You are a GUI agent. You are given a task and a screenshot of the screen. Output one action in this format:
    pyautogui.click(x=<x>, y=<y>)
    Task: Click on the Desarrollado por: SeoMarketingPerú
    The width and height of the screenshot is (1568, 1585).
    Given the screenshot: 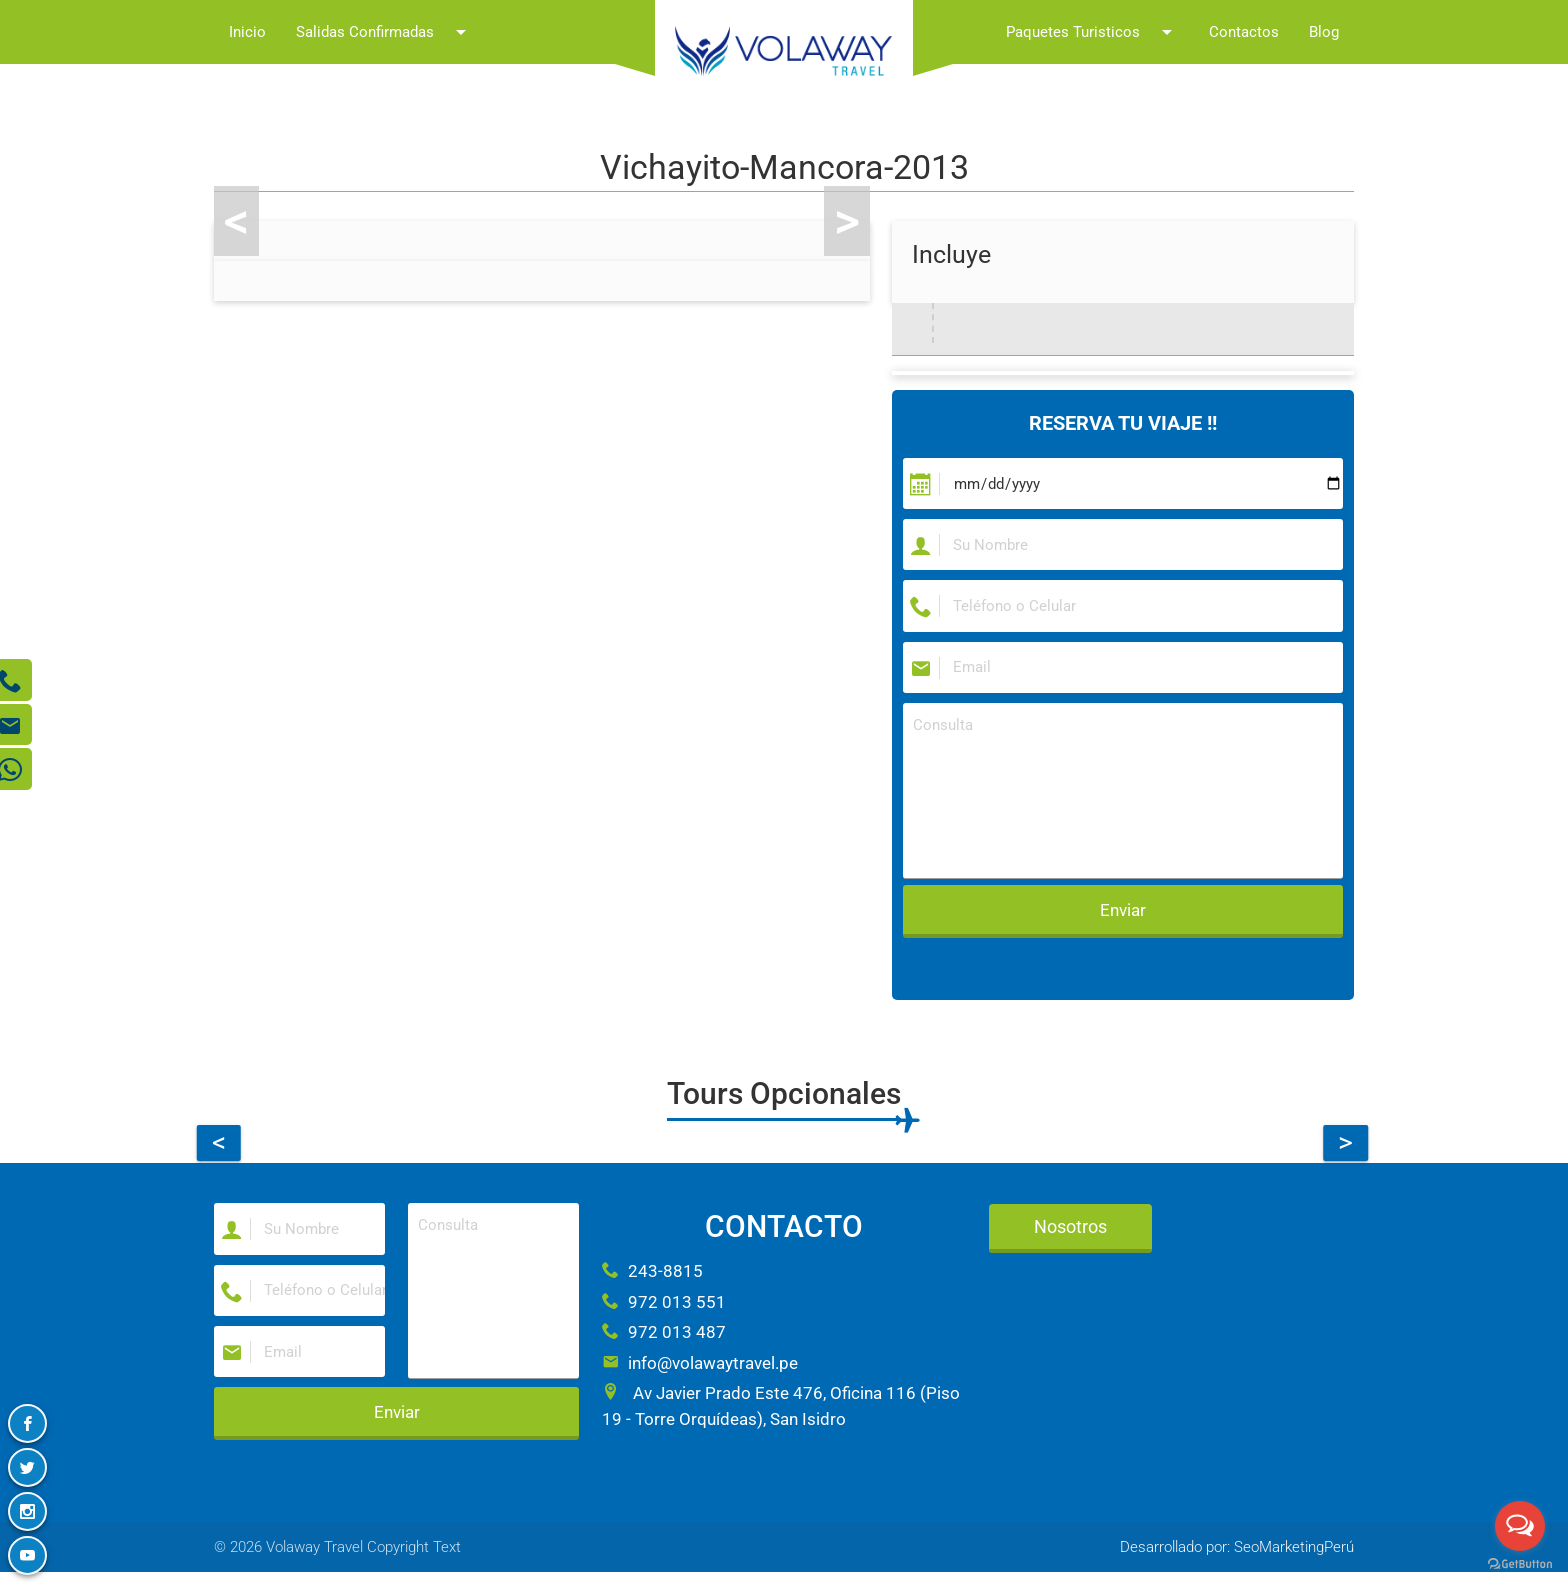 What is the action you would take?
    pyautogui.click(x=1237, y=1560)
    